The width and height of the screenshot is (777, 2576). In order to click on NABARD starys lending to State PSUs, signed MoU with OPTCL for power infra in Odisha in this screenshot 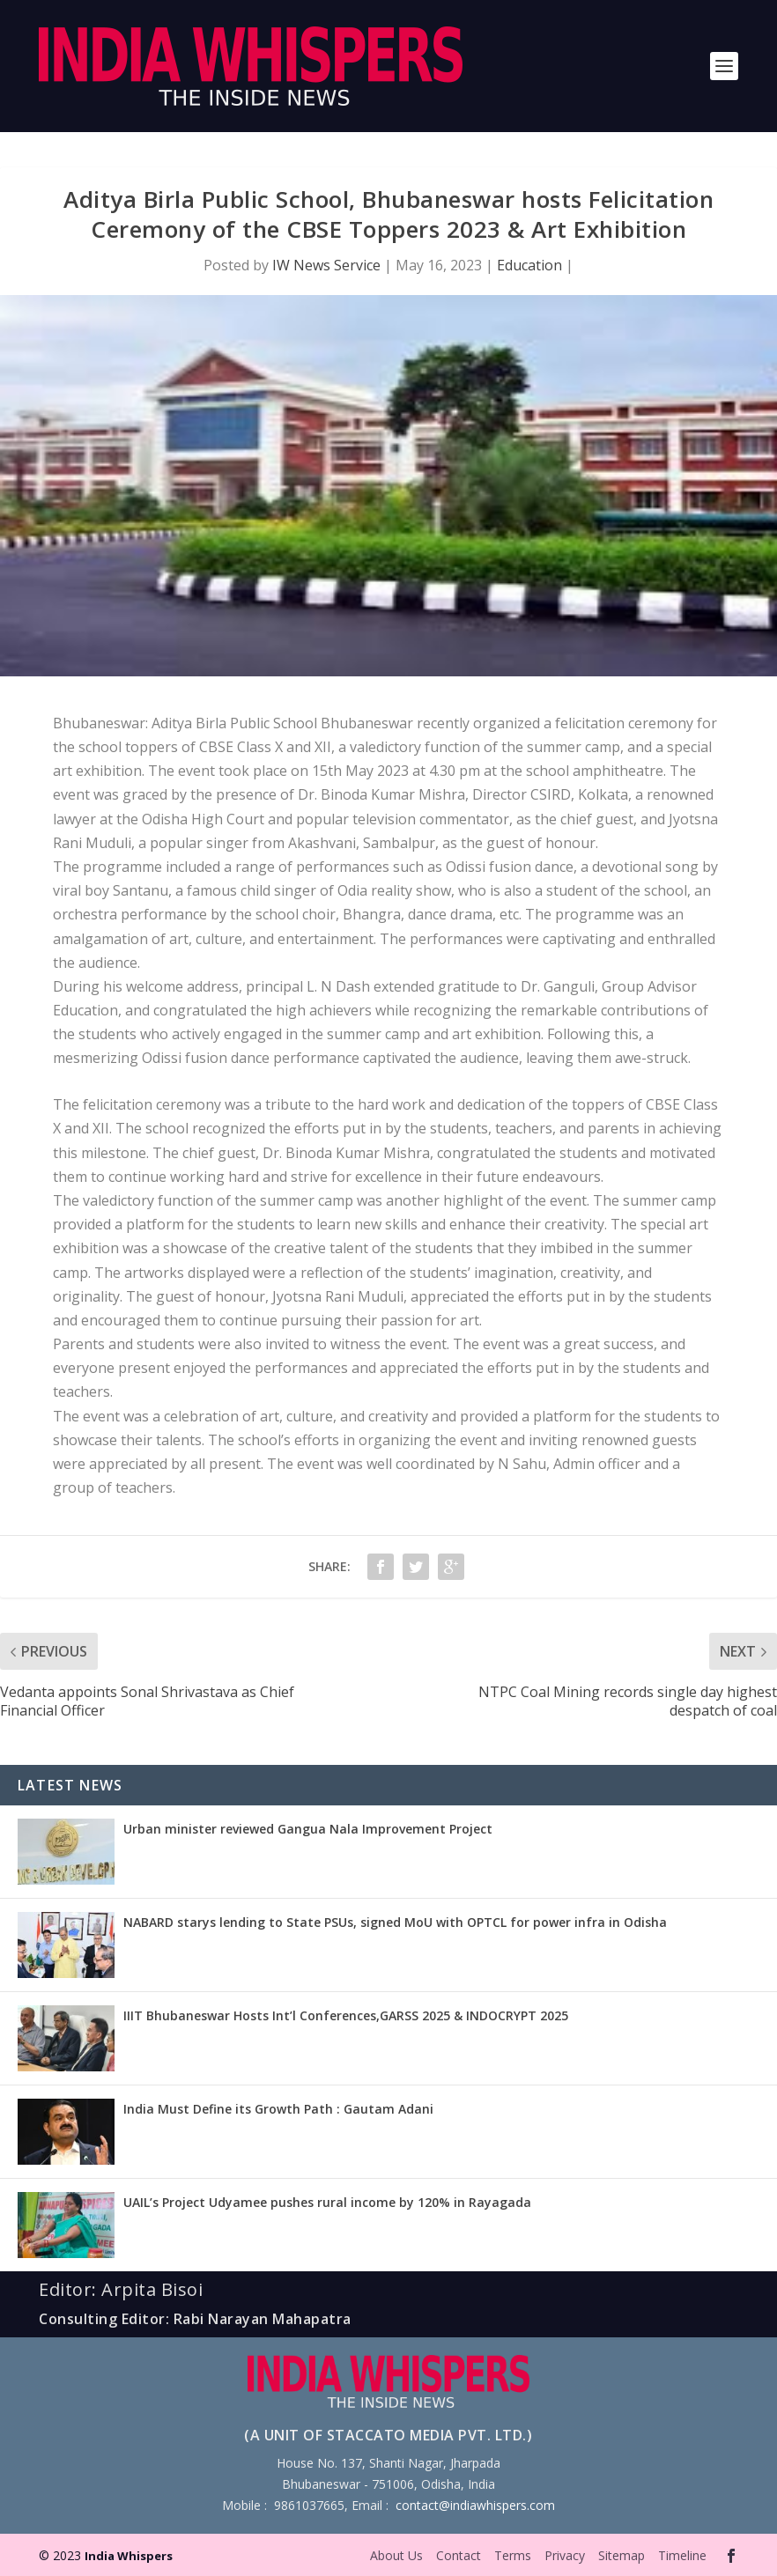, I will do `click(395, 1922)`.